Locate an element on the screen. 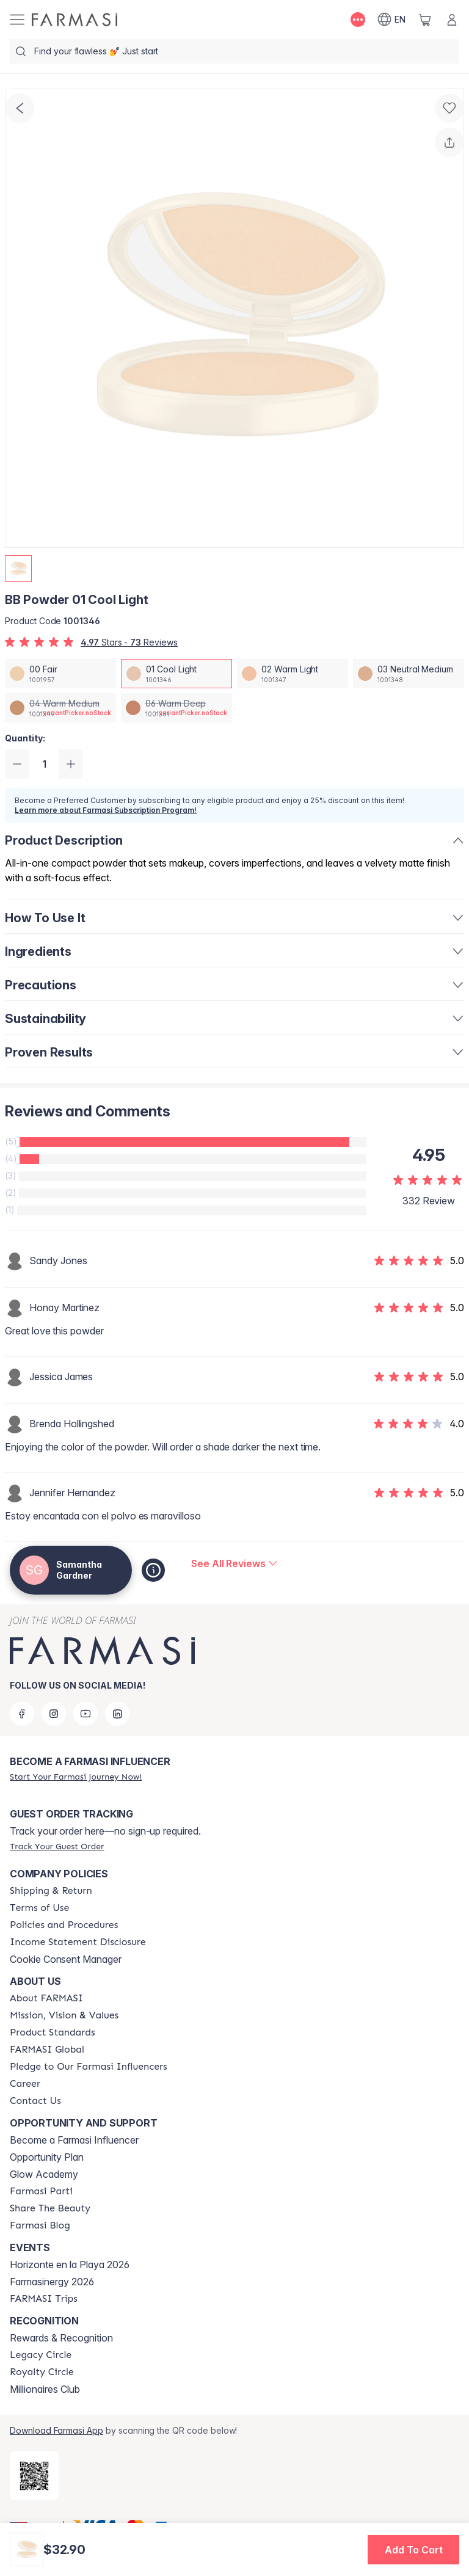 This screenshot has width=469, height=2576. [/samanthagardner/content/income-disclaimer] is located at coordinates (78, 1942).